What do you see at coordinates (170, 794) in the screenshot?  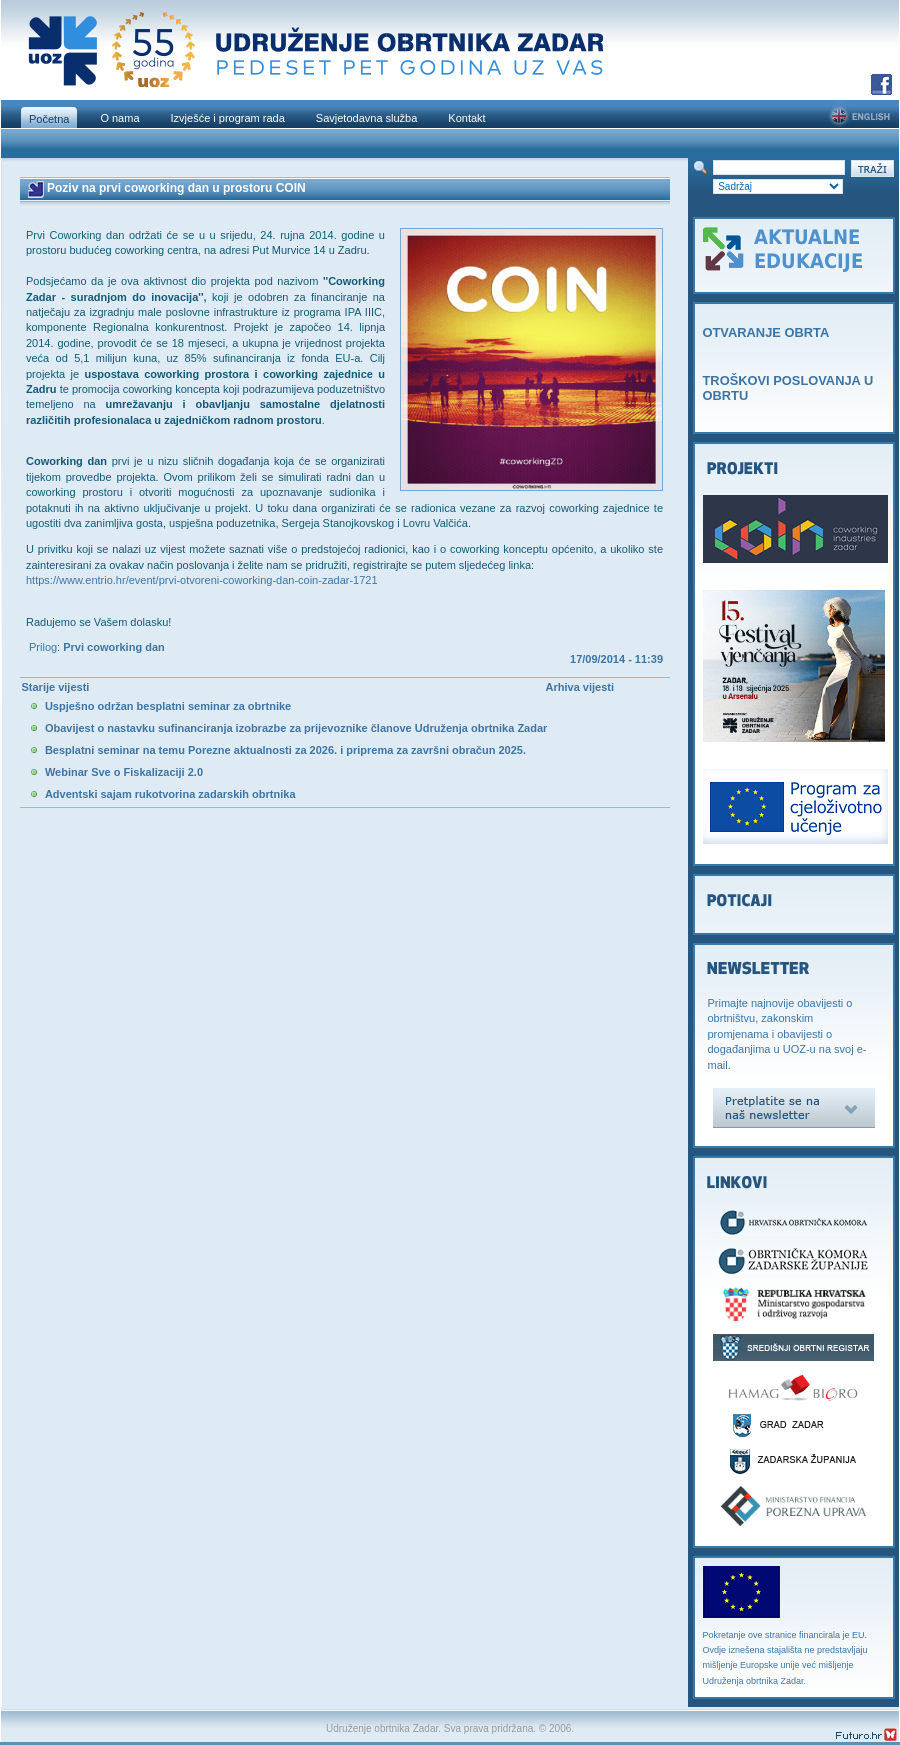 I see `Adventski sajam rukotvorina zadarskih obrtnika` at bounding box center [170, 794].